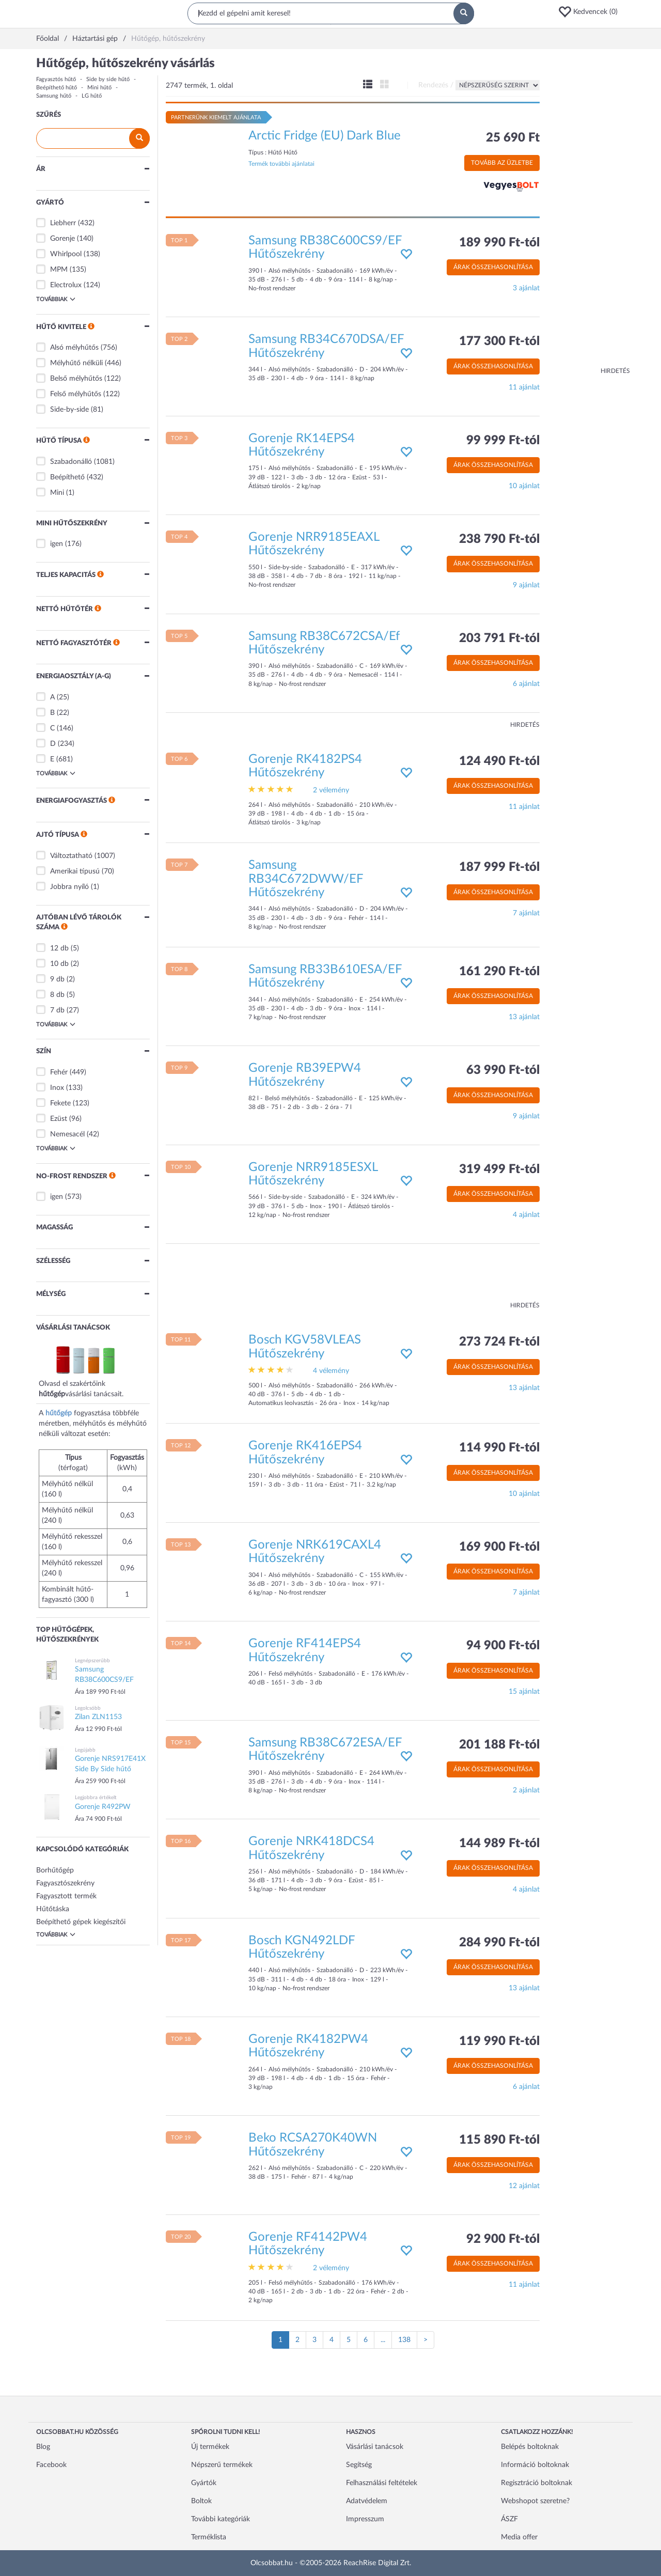 This screenshot has height=2576, width=661. What do you see at coordinates (499, 1547) in the screenshot?
I see `169 900 Ft-tól` at bounding box center [499, 1547].